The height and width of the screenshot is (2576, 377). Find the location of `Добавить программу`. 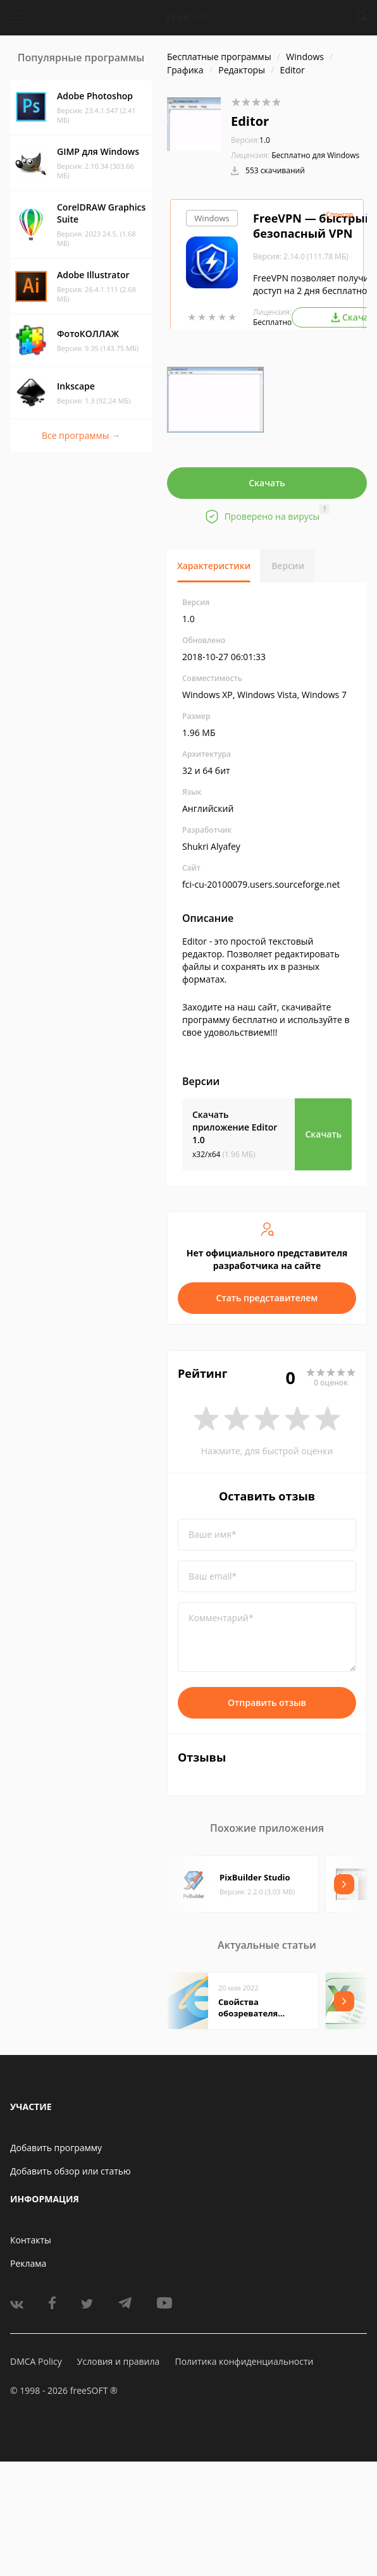

Добавить программу is located at coordinates (56, 2148).